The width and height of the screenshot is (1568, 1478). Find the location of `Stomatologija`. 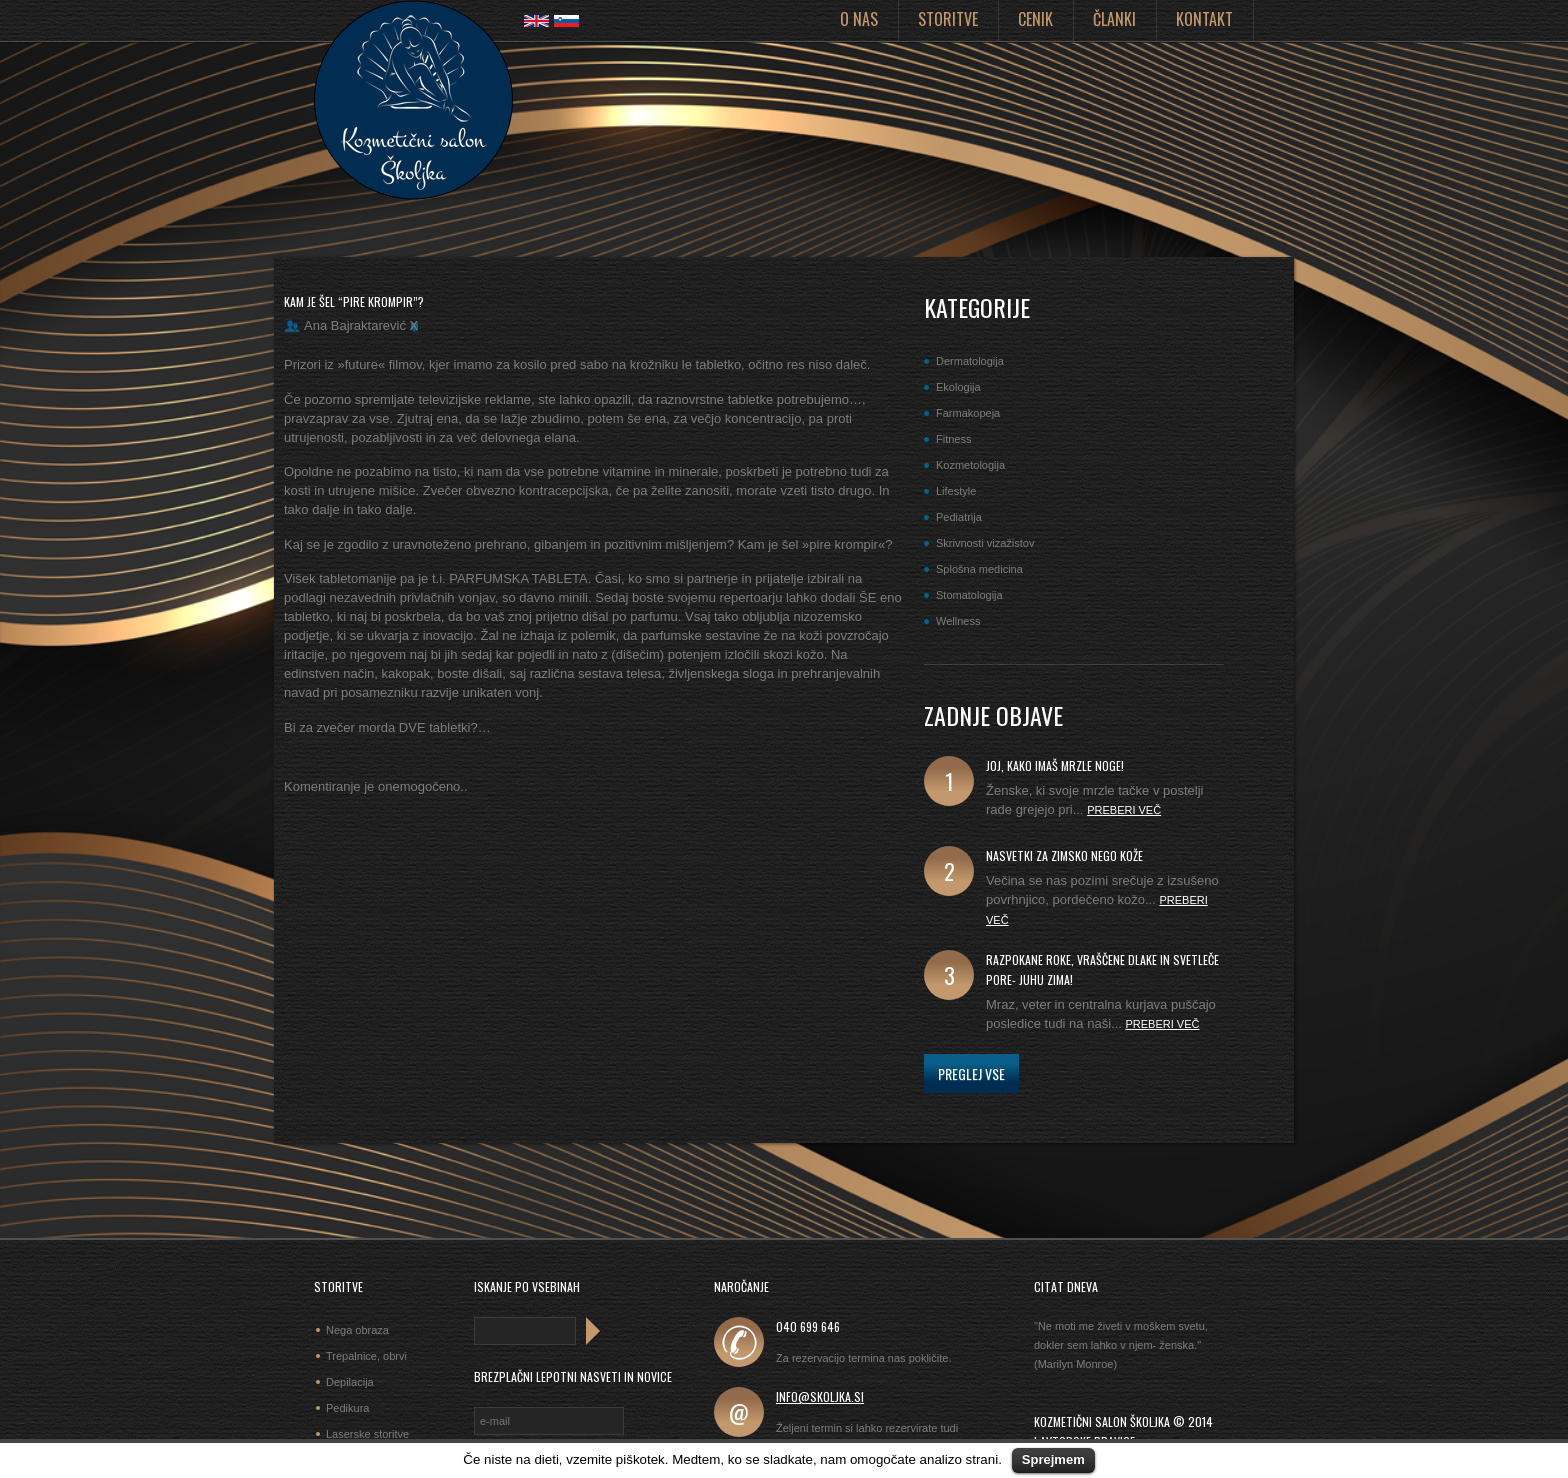

Stomatologija is located at coordinates (969, 595).